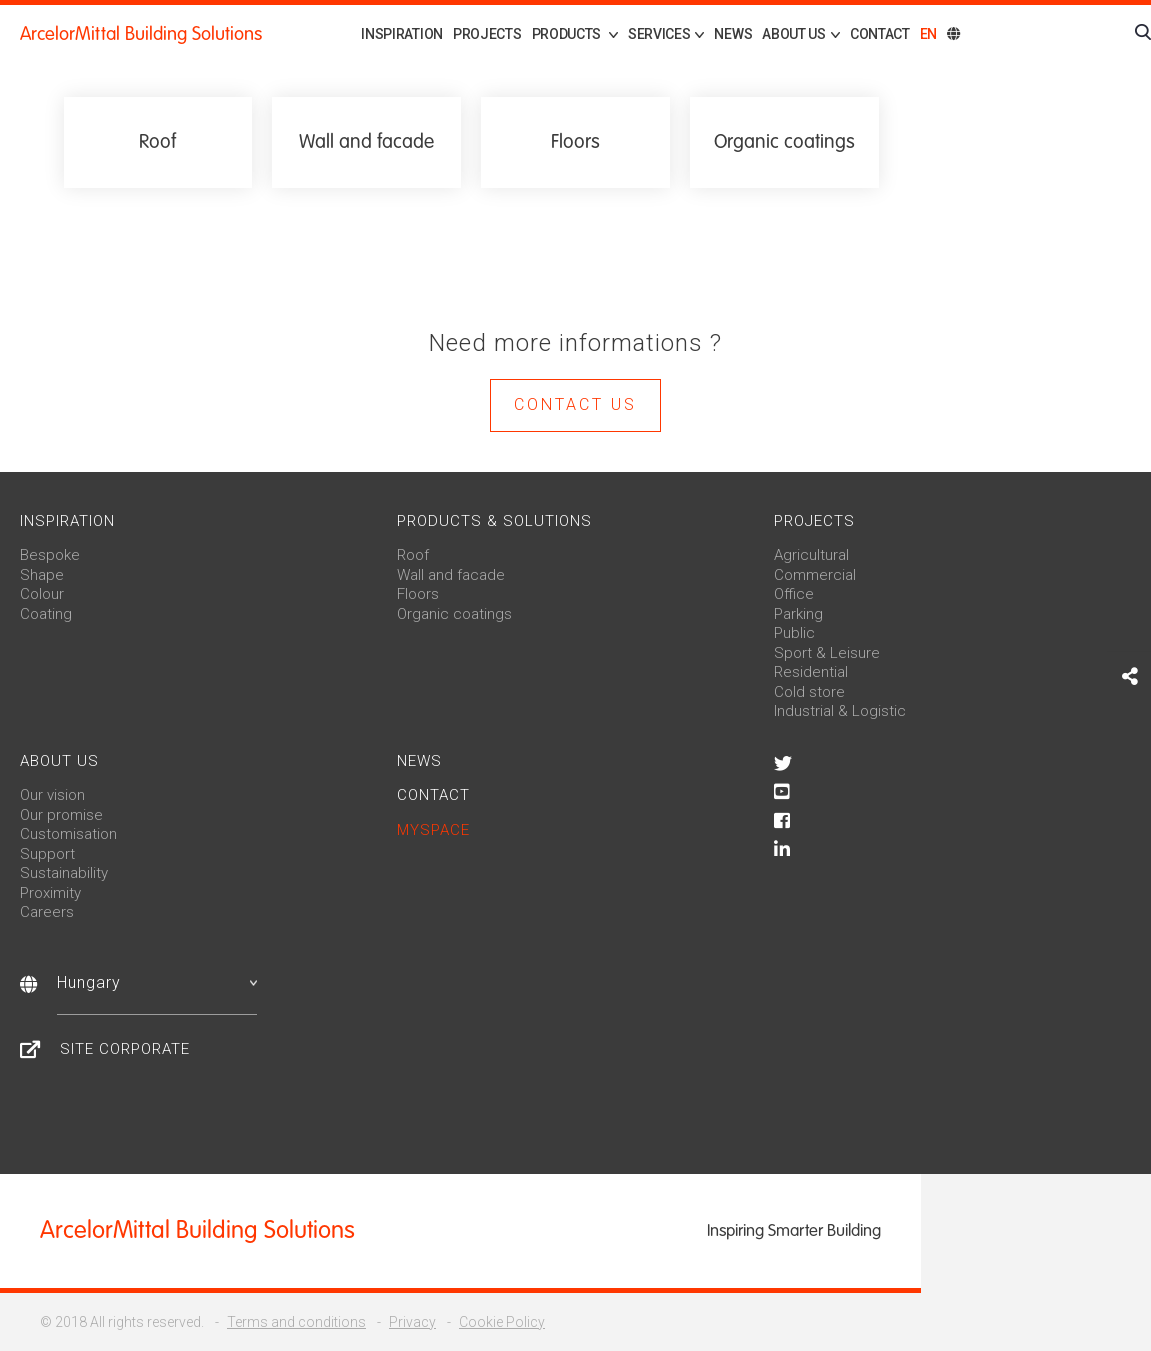  What do you see at coordinates (433, 830) in the screenshot?
I see `MySpace` at bounding box center [433, 830].